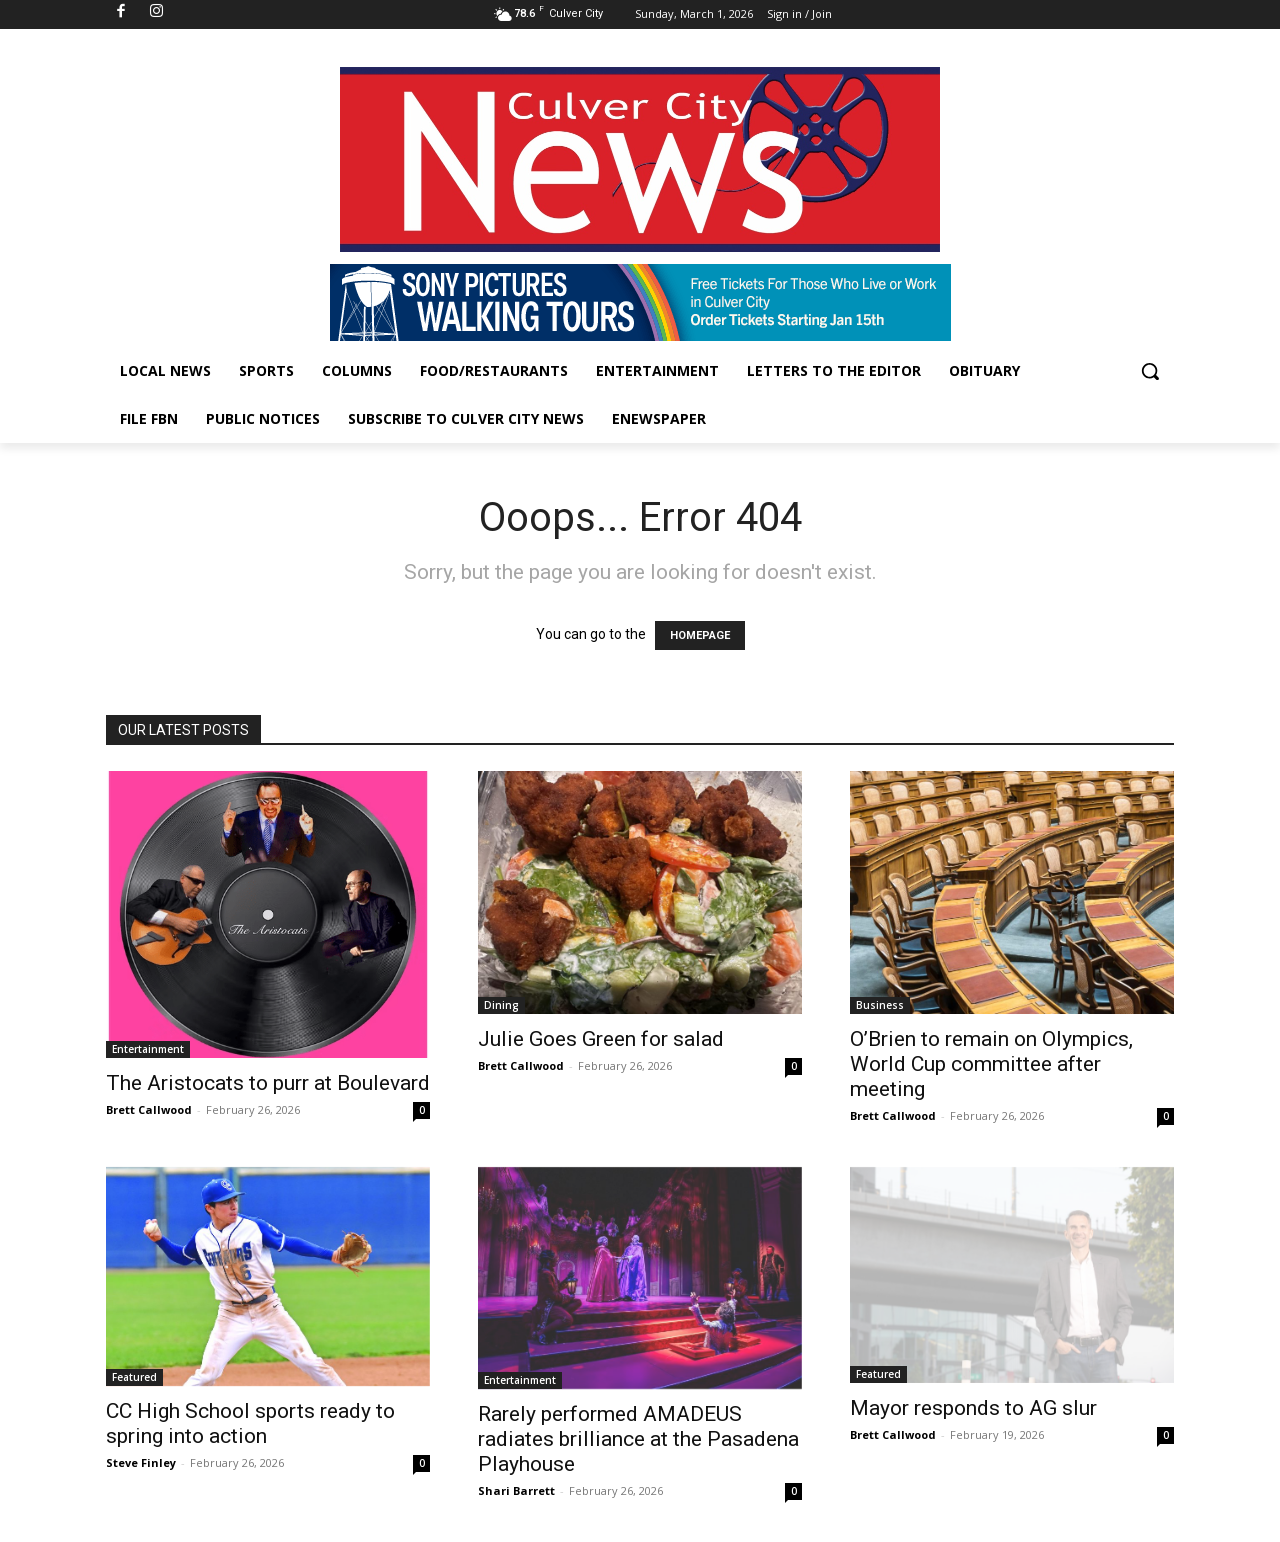 The image size is (1280, 1542). What do you see at coordinates (134, 1377) in the screenshot?
I see `Featured` at bounding box center [134, 1377].